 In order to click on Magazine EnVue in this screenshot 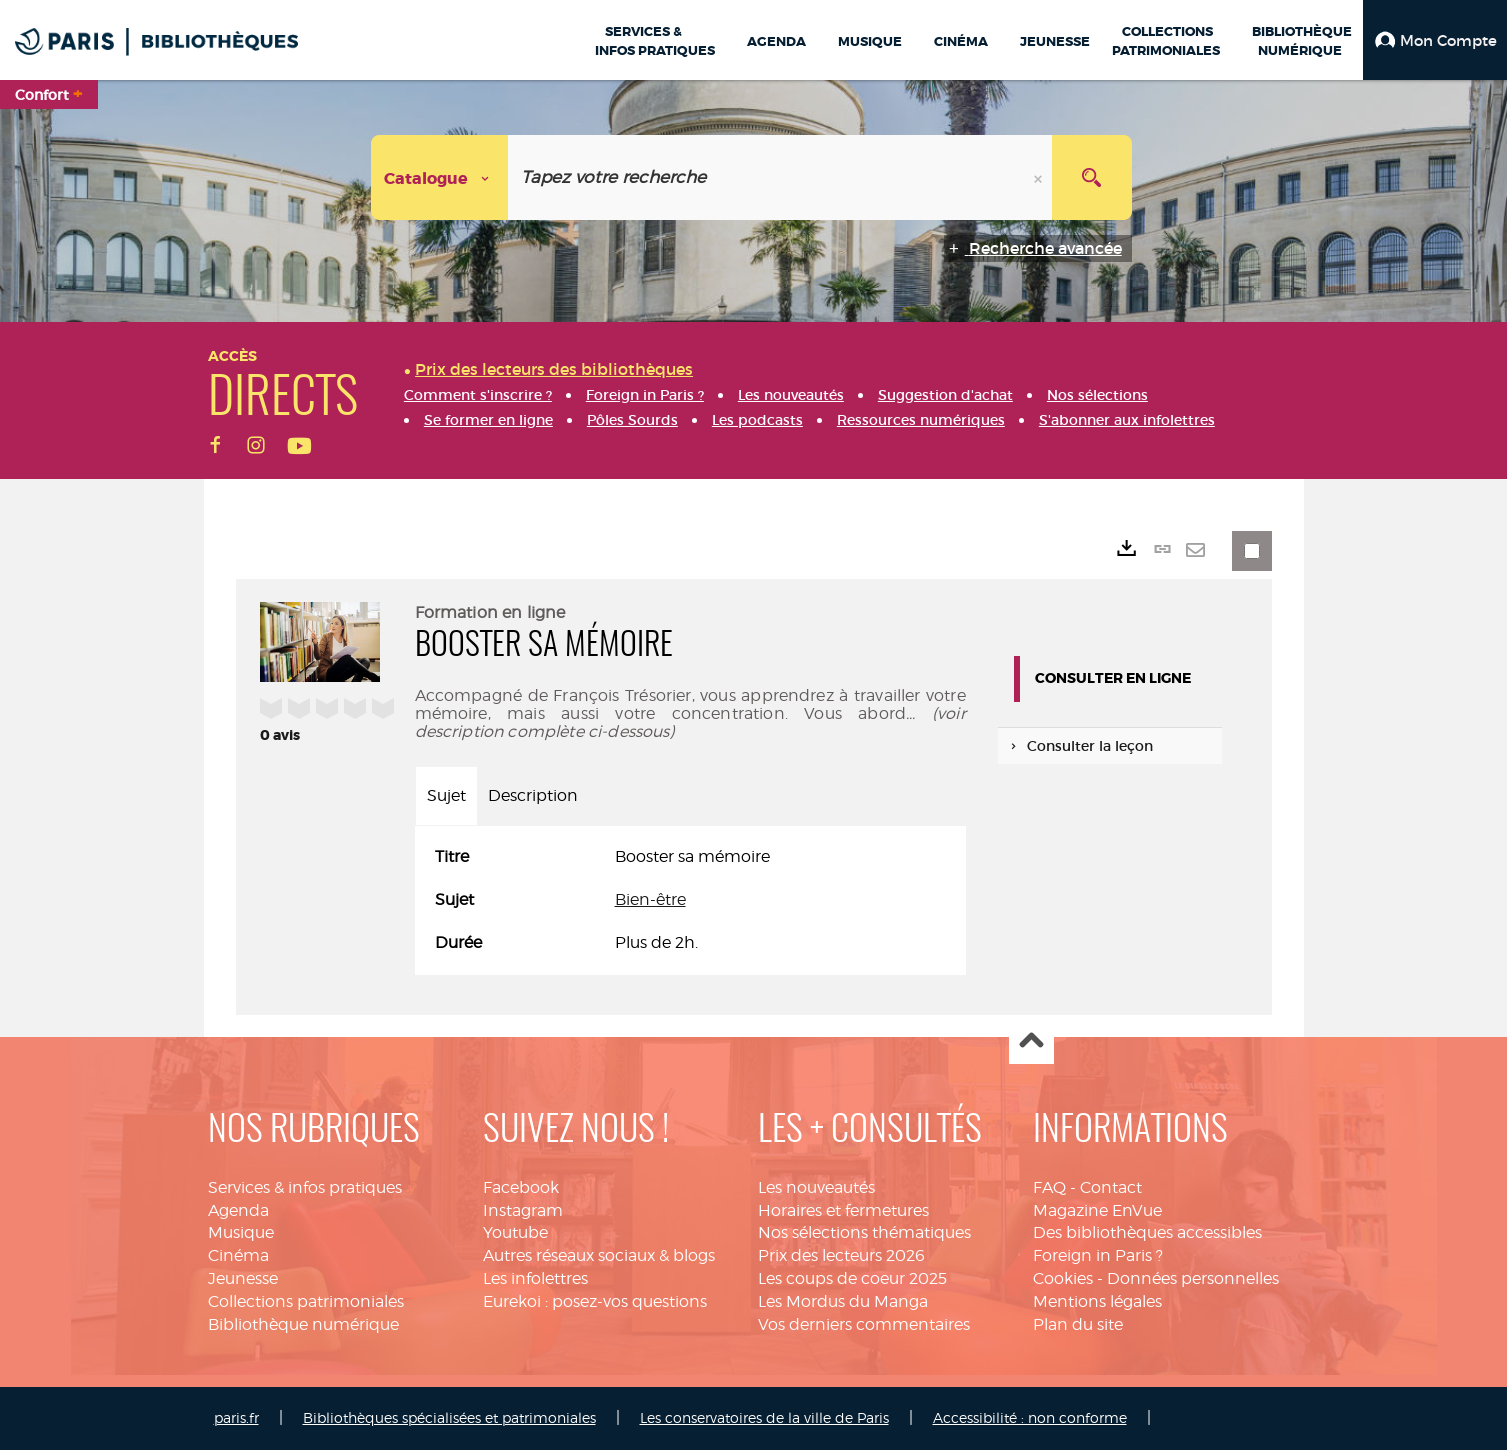, I will do `click(1097, 1210)`.